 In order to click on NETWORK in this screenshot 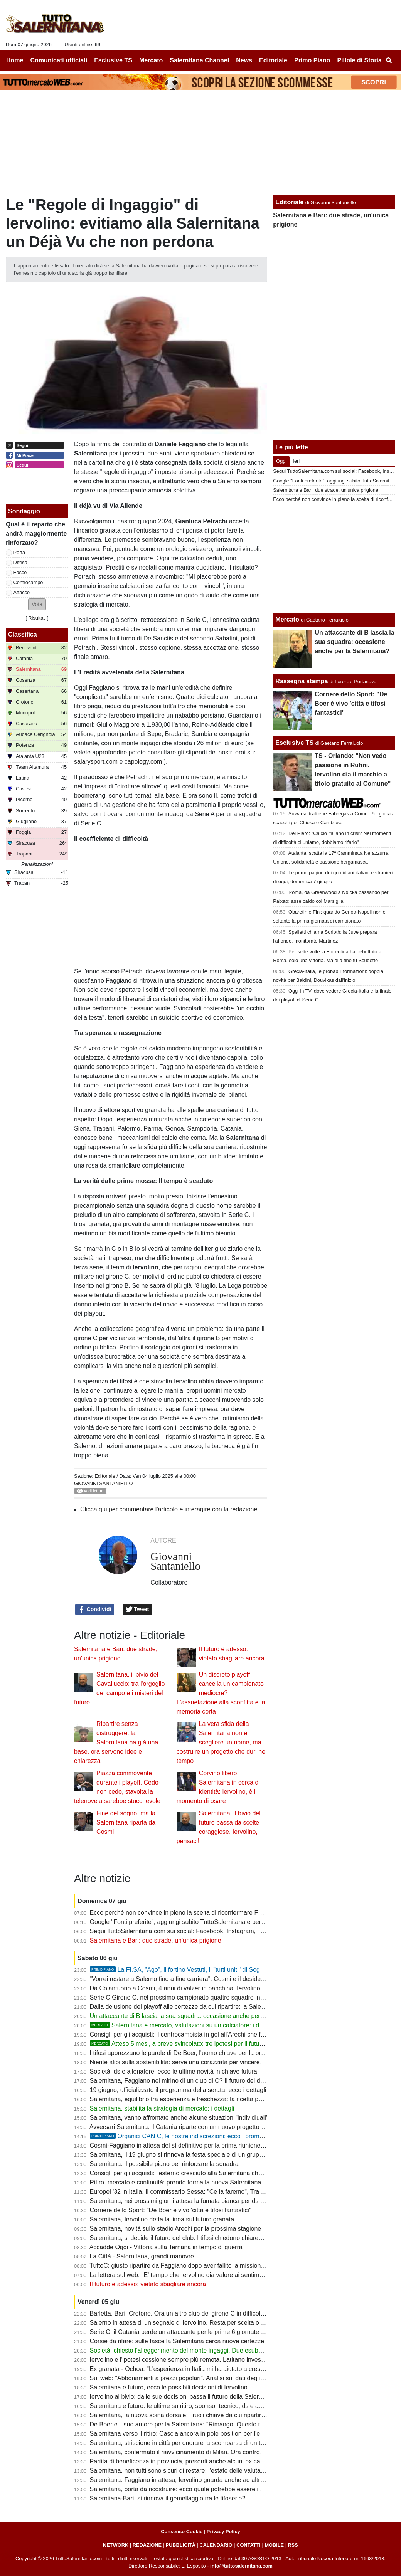, I will do `click(115, 2545)`.